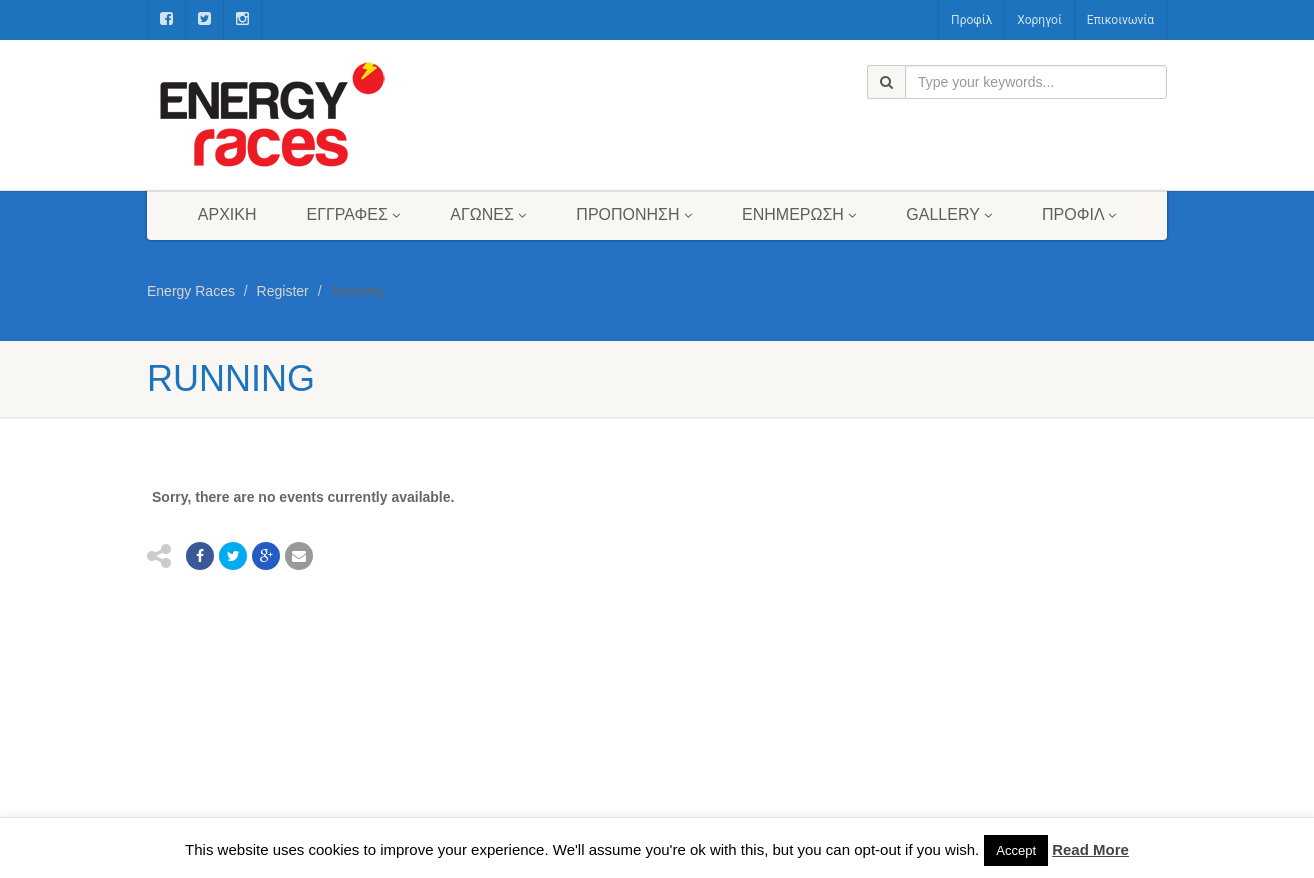 The image size is (1314, 878). What do you see at coordinates (488, 214) in the screenshot?
I see `Αγώνες` at bounding box center [488, 214].